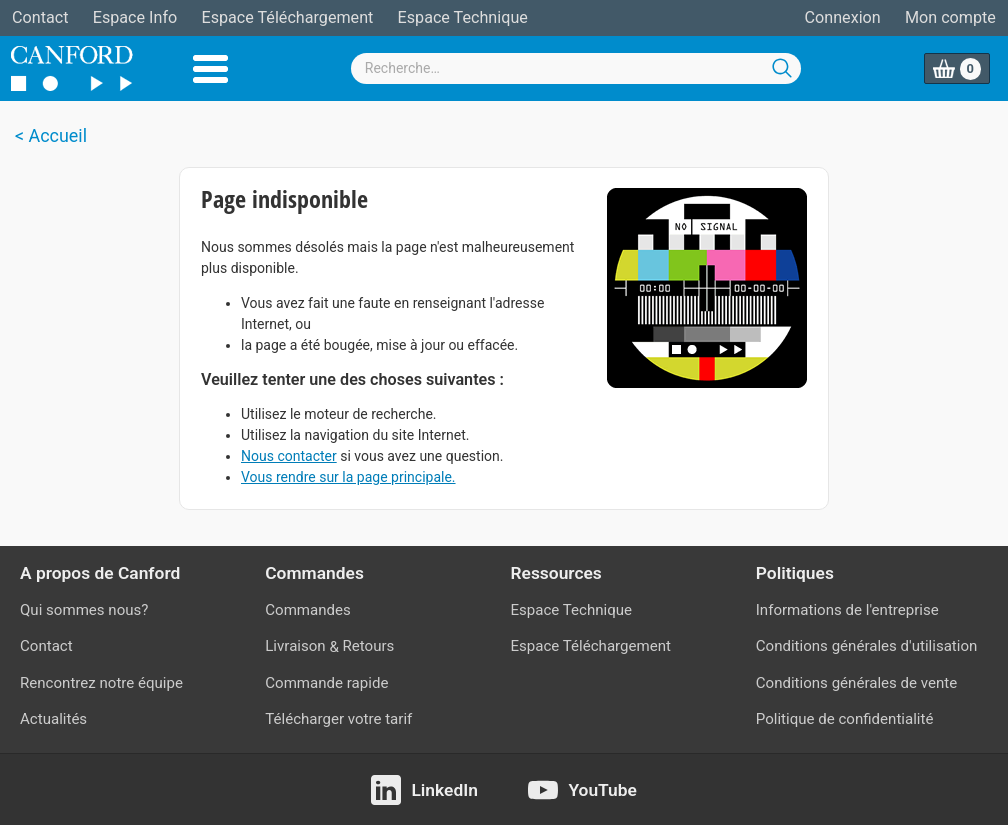 Image resolution: width=1008 pixels, height=825 pixels. What do you see at coordinates (326, 683) in the screenshot?
I see `Commande rapide` at bounding box center [326, 683].